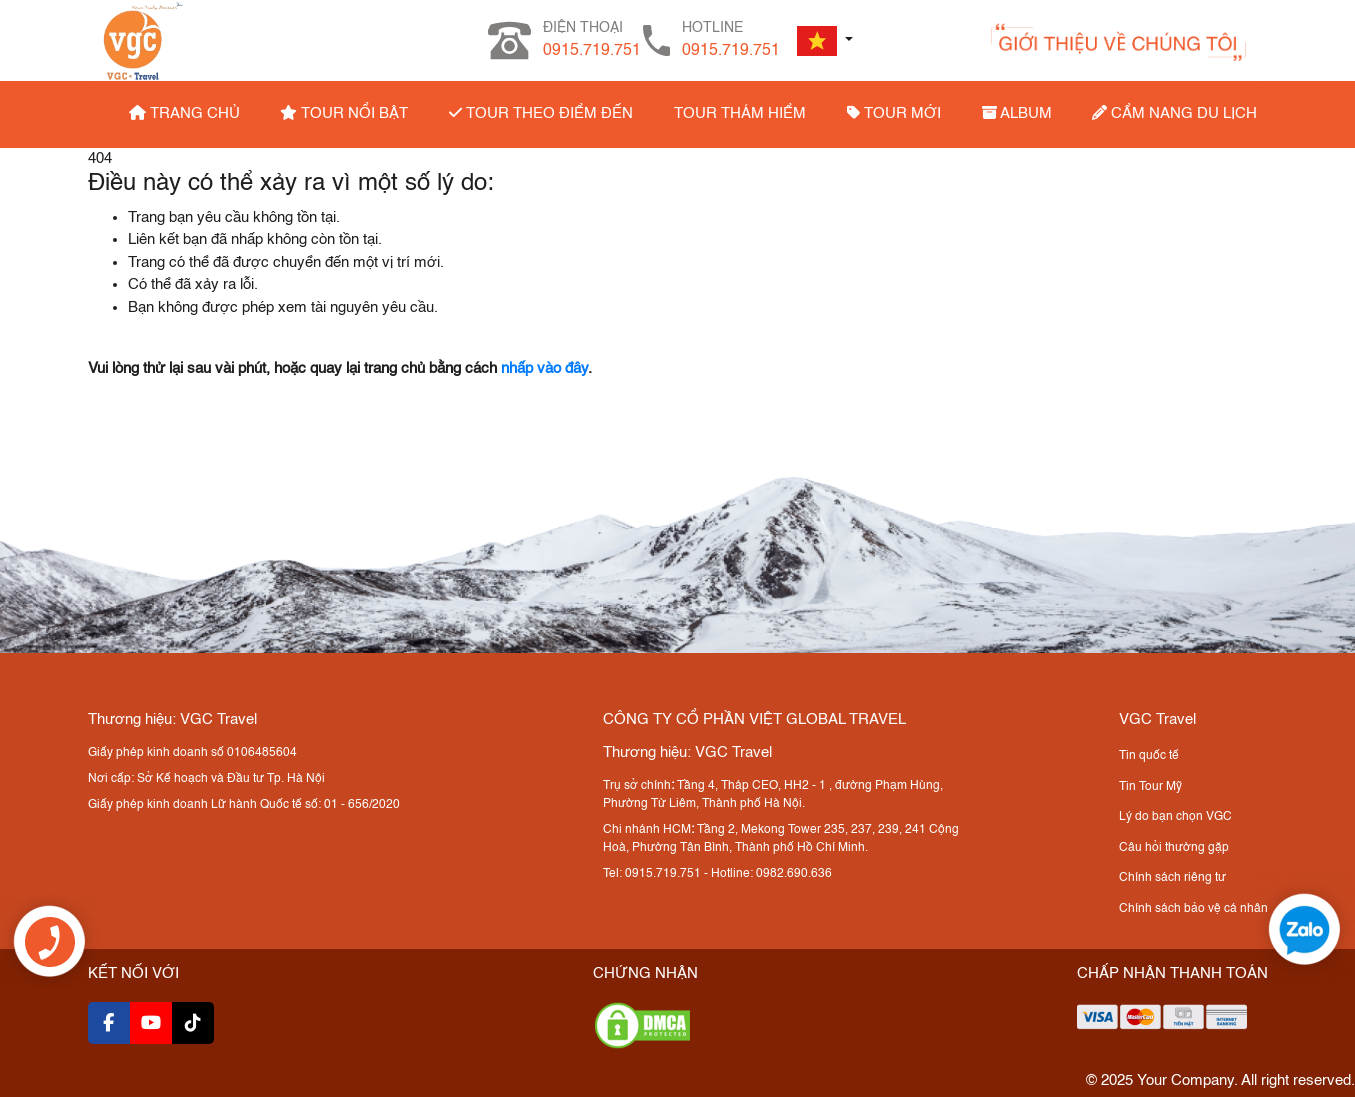 The height and width of the screenshot is (1097, 1355). Describe the element at coordinates (592, 42) in the screenshot. I see `ĐIỆN THOẠI` at that location.